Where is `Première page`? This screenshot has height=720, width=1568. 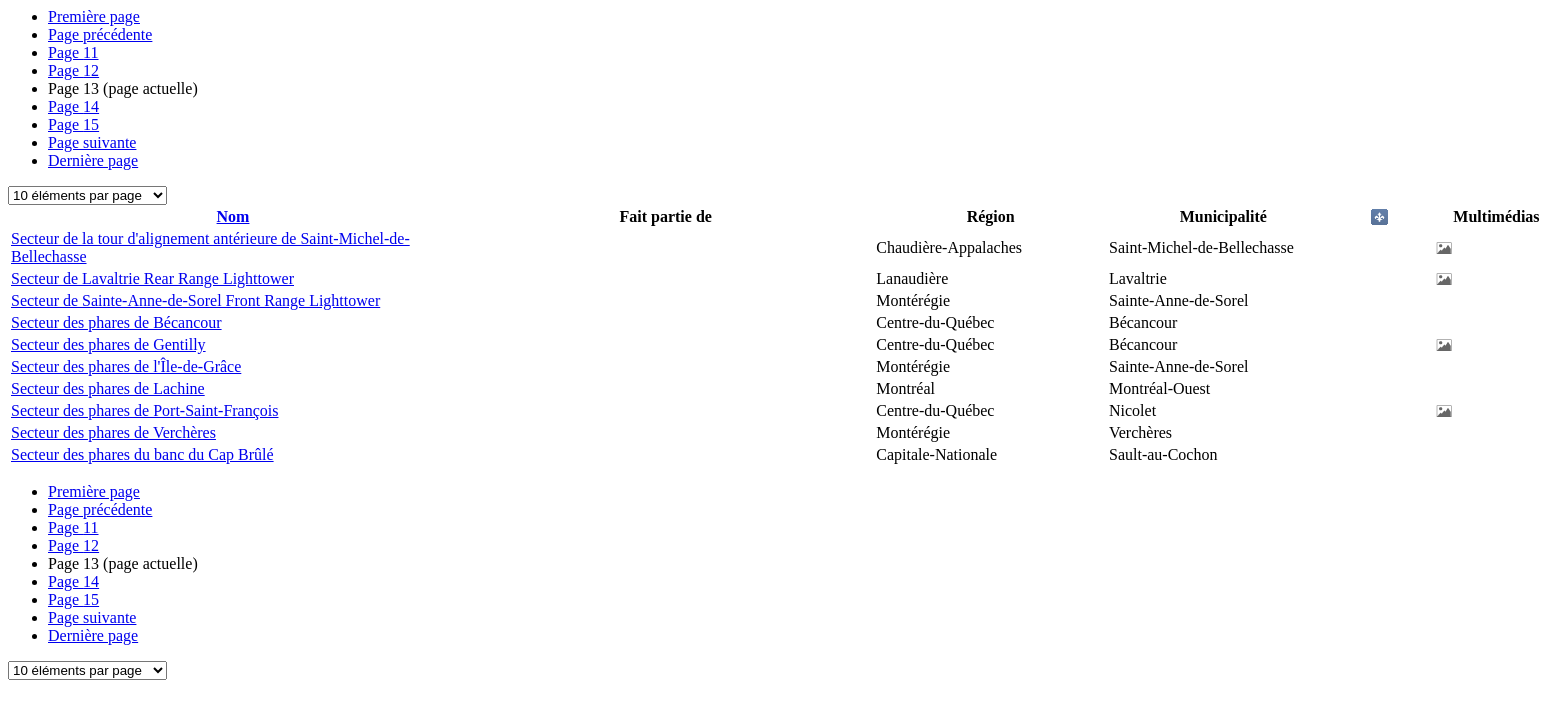 Première page is located at coordinates (94, 16).